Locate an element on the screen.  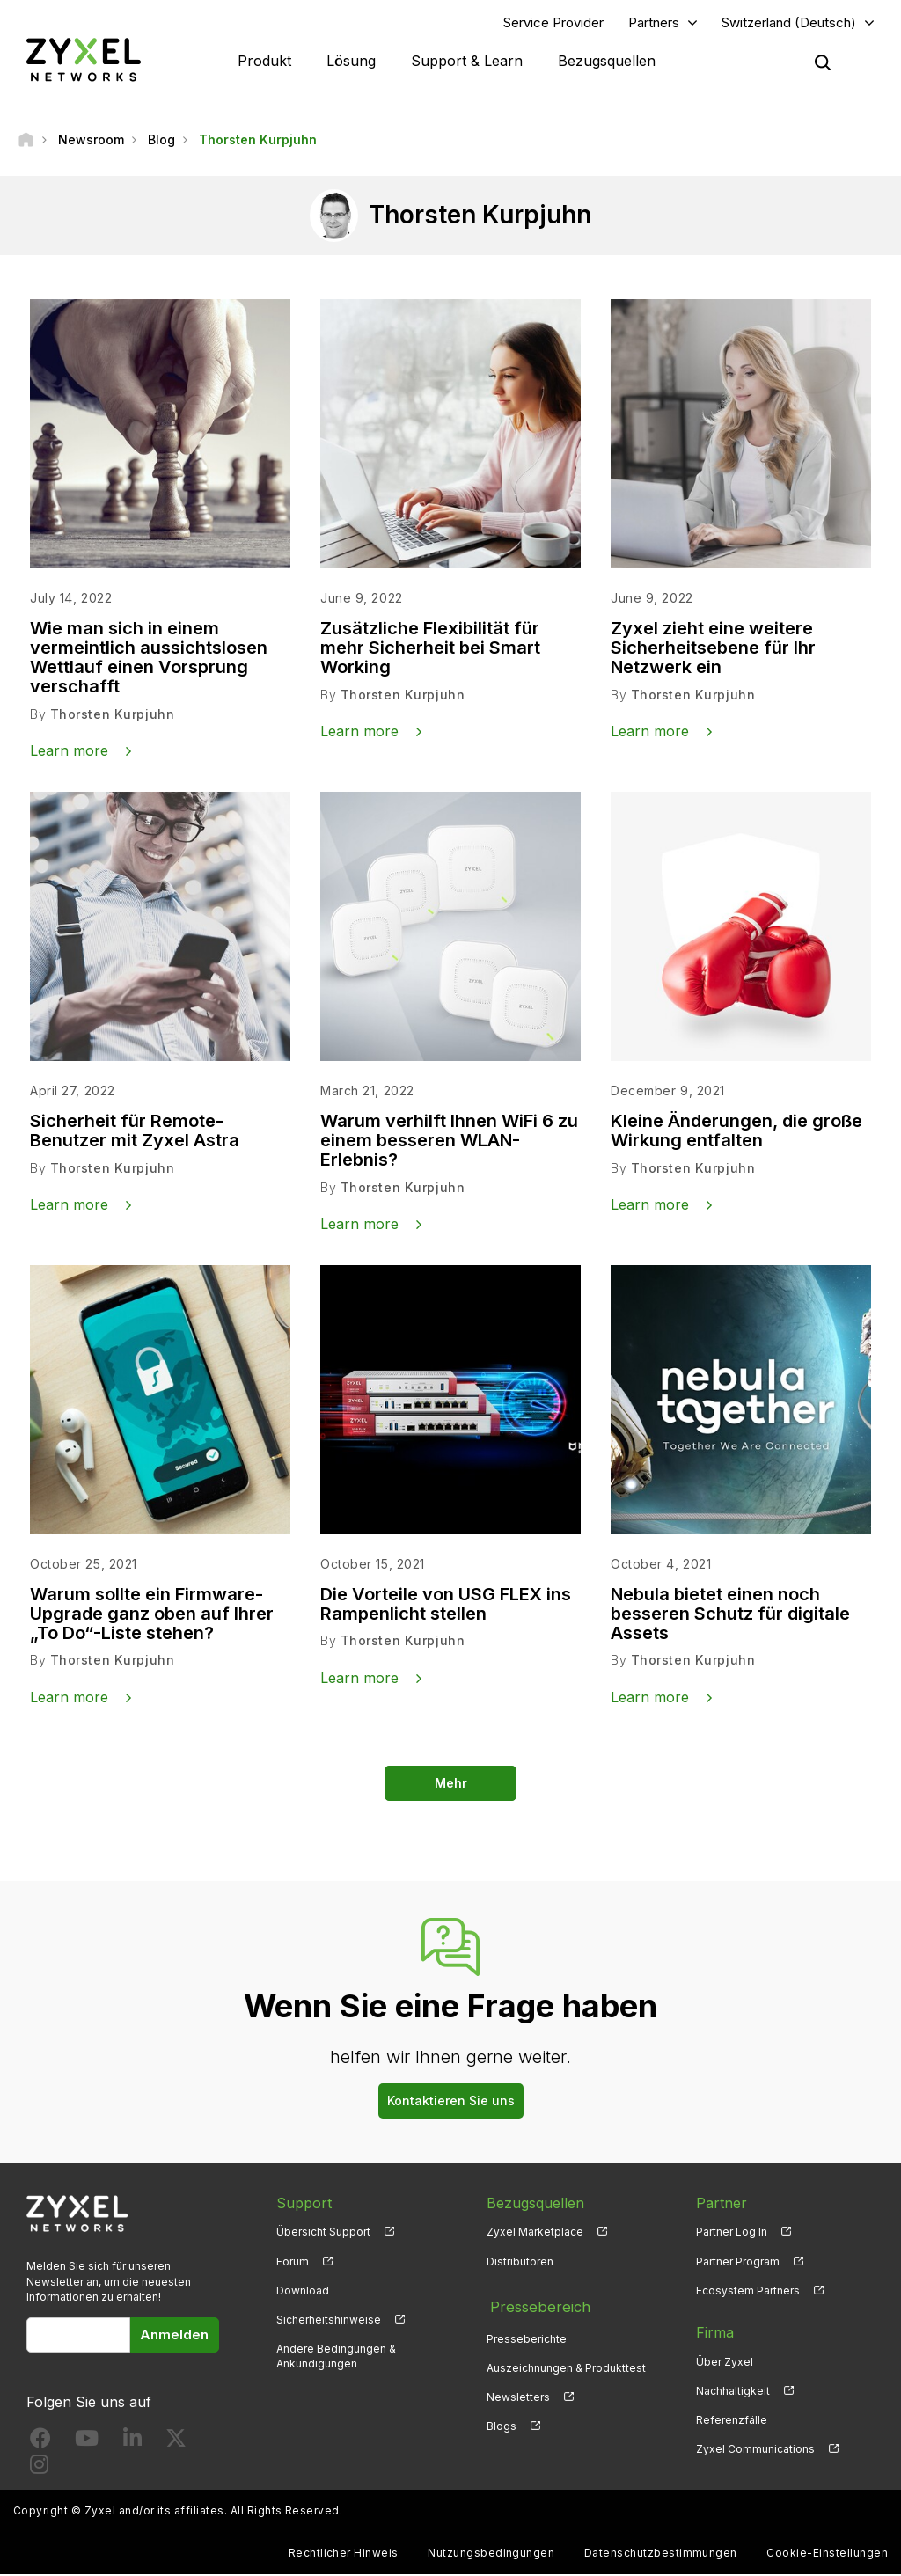
Switzerland (Deutsch) is located at coordinates (789, 23).